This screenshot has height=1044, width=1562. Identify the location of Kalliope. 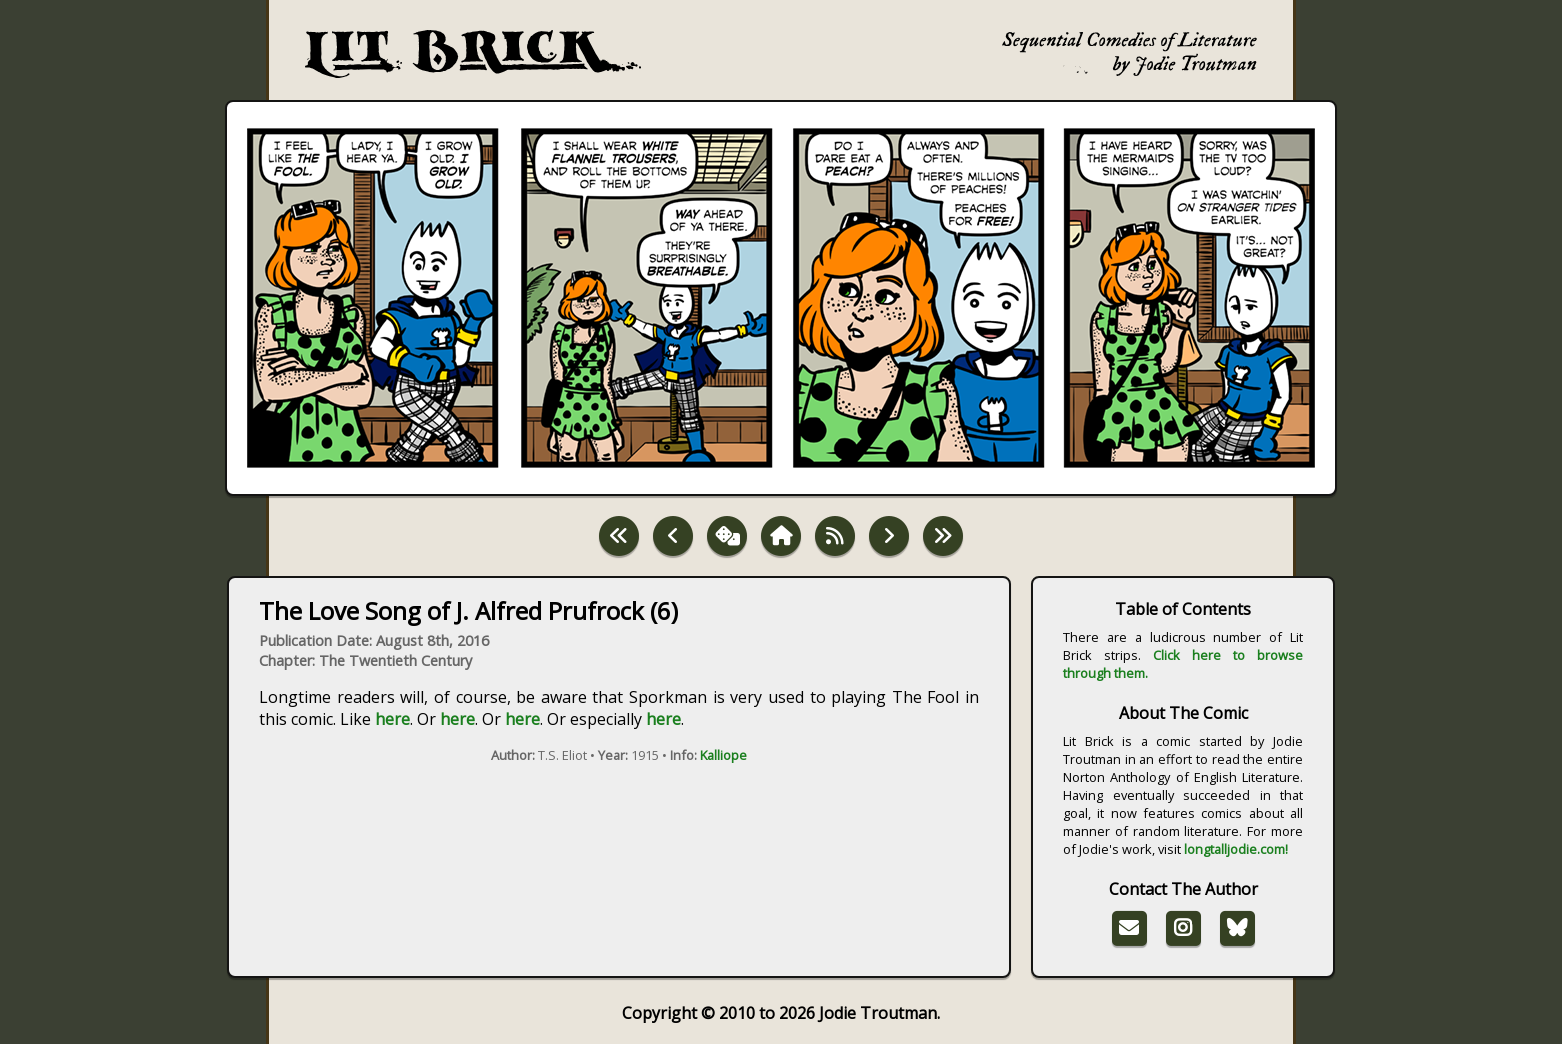
(723, 755).